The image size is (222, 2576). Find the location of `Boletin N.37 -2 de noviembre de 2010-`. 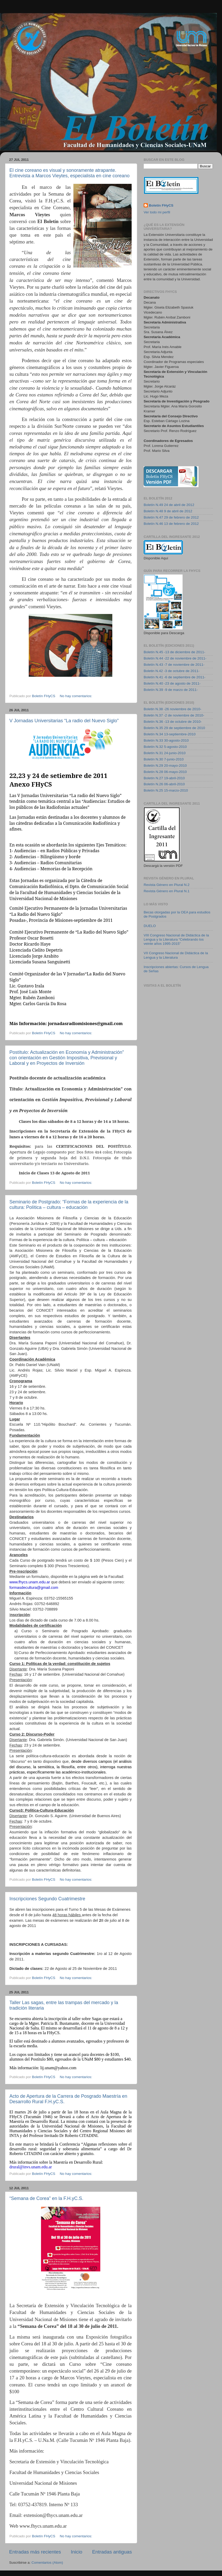

Boletin N.37 -2 de noviembre de 2010- is located at coordinates (174, 715).